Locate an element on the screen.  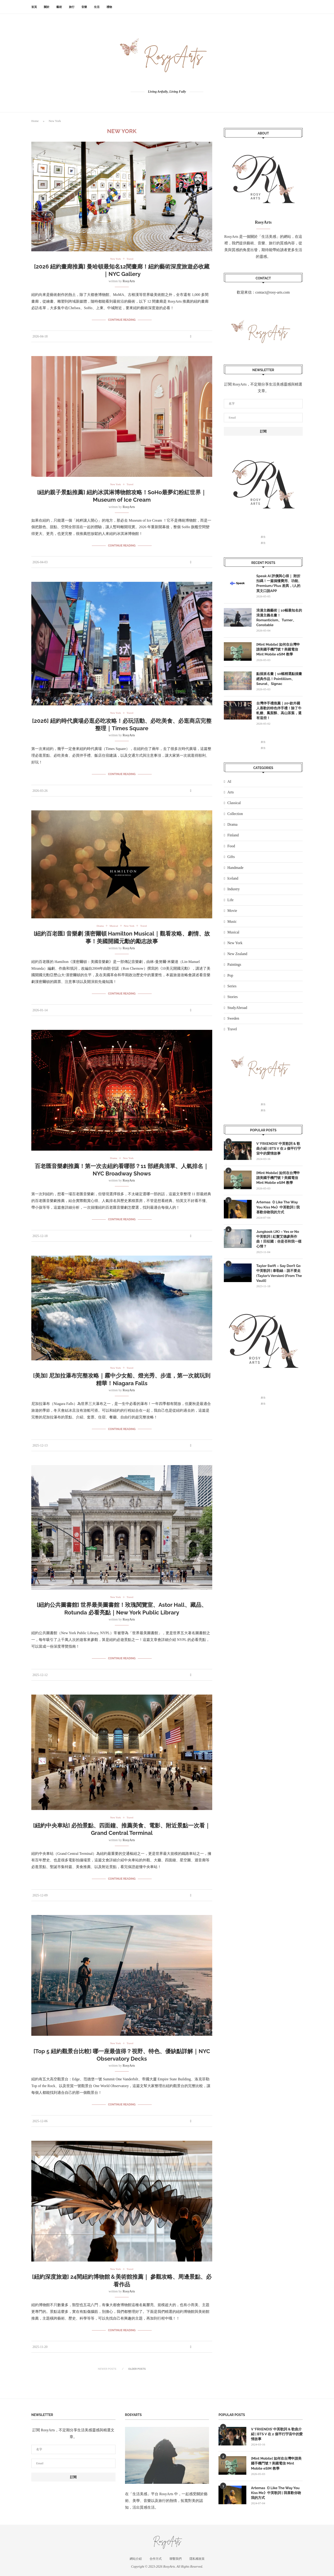
[Go to top] is located at coordinates (167, 2570).